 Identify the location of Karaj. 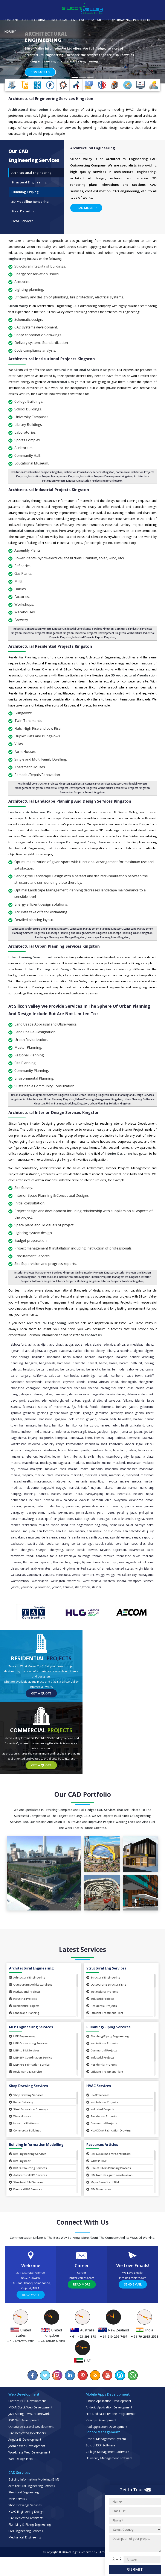
(109, 1457).